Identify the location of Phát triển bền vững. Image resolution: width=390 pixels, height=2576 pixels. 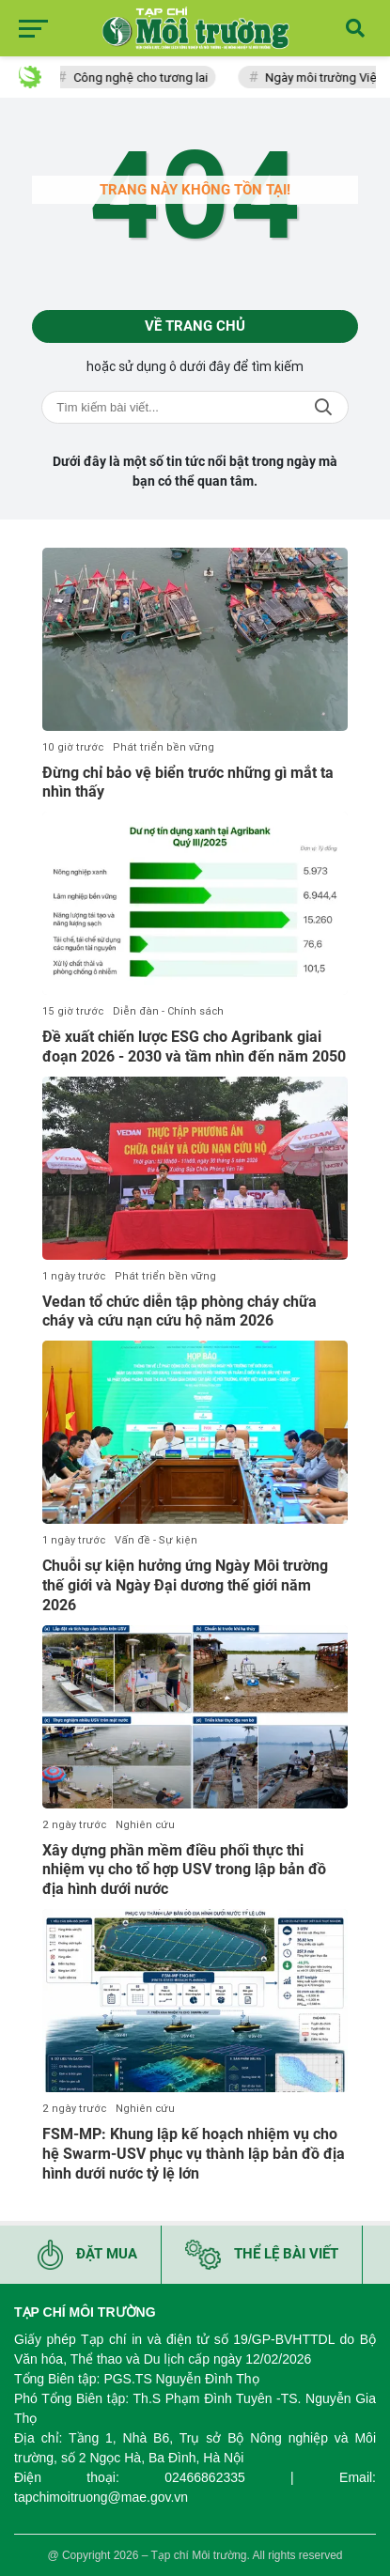
(163, 747).